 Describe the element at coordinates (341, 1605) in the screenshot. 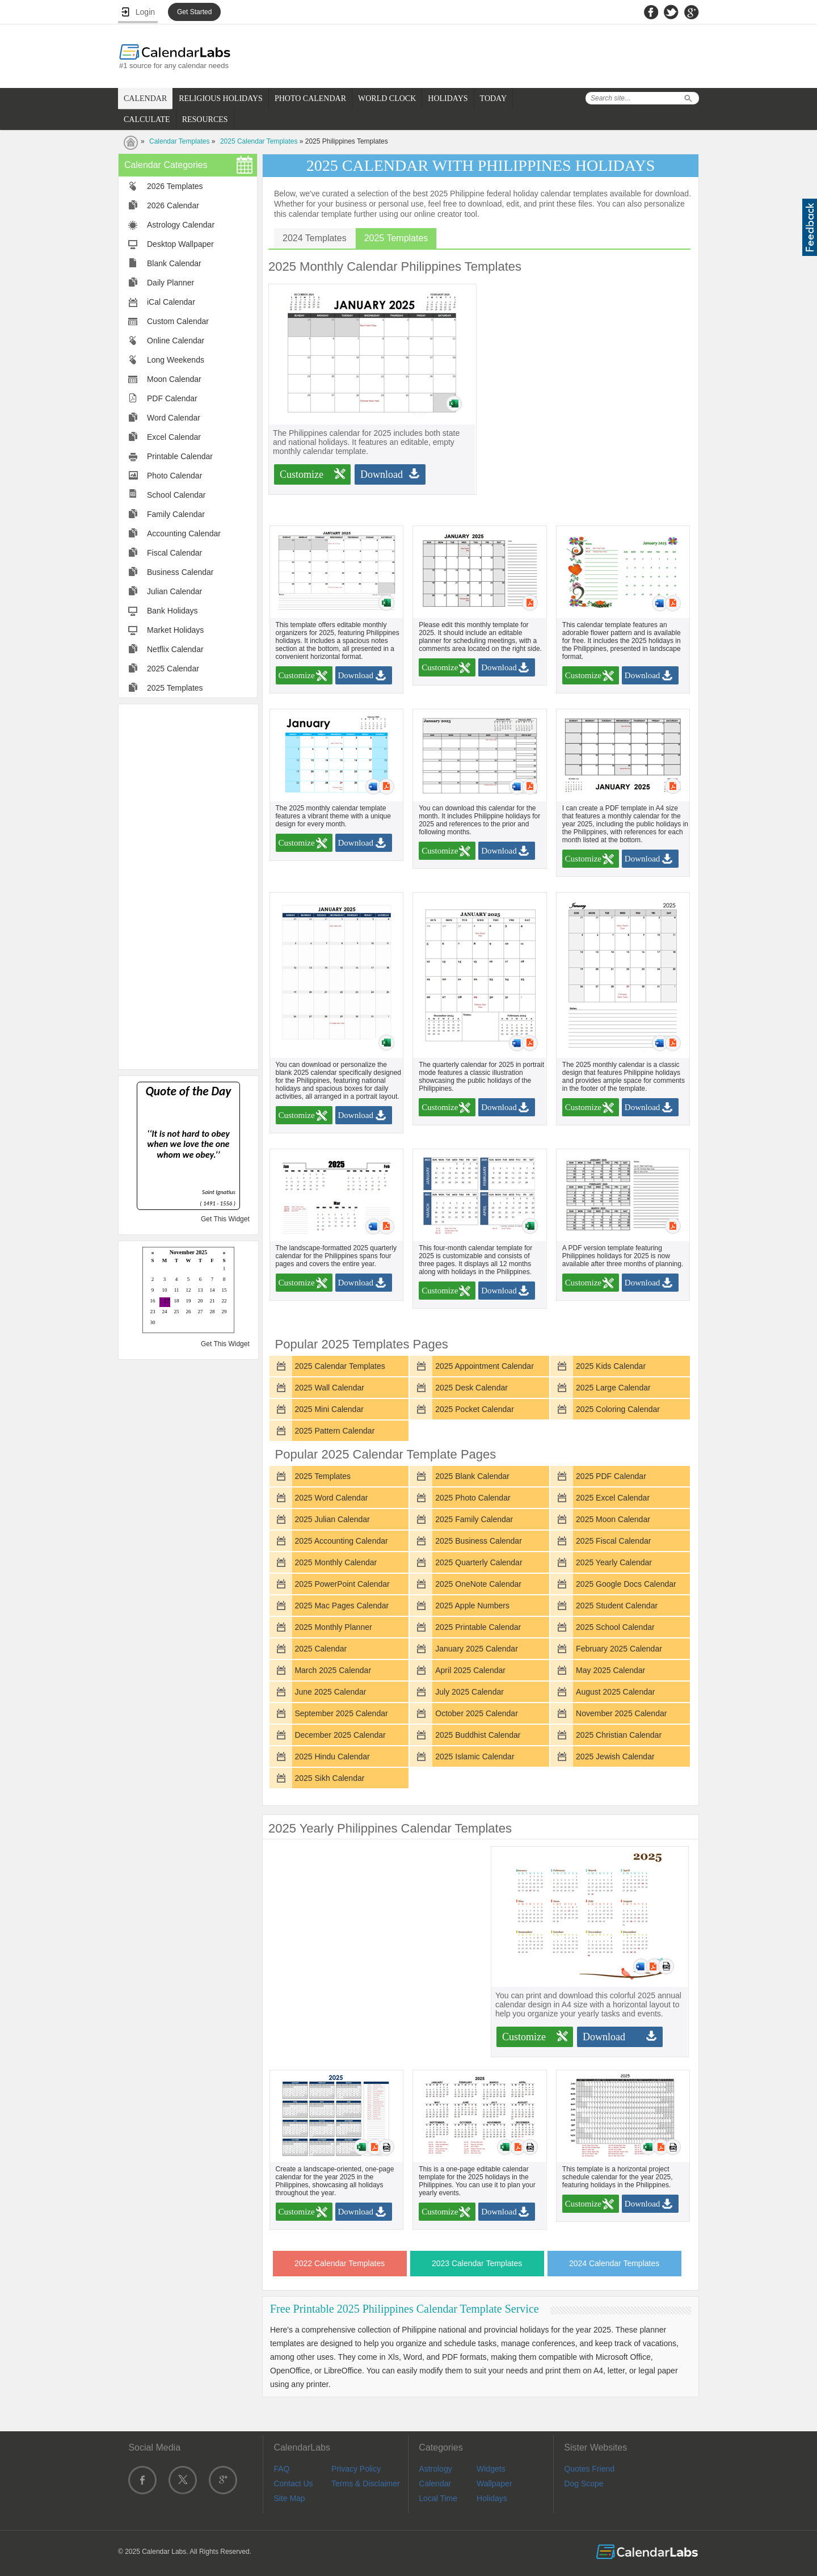

I see `2025 Mac Pages Calendar` at that location.